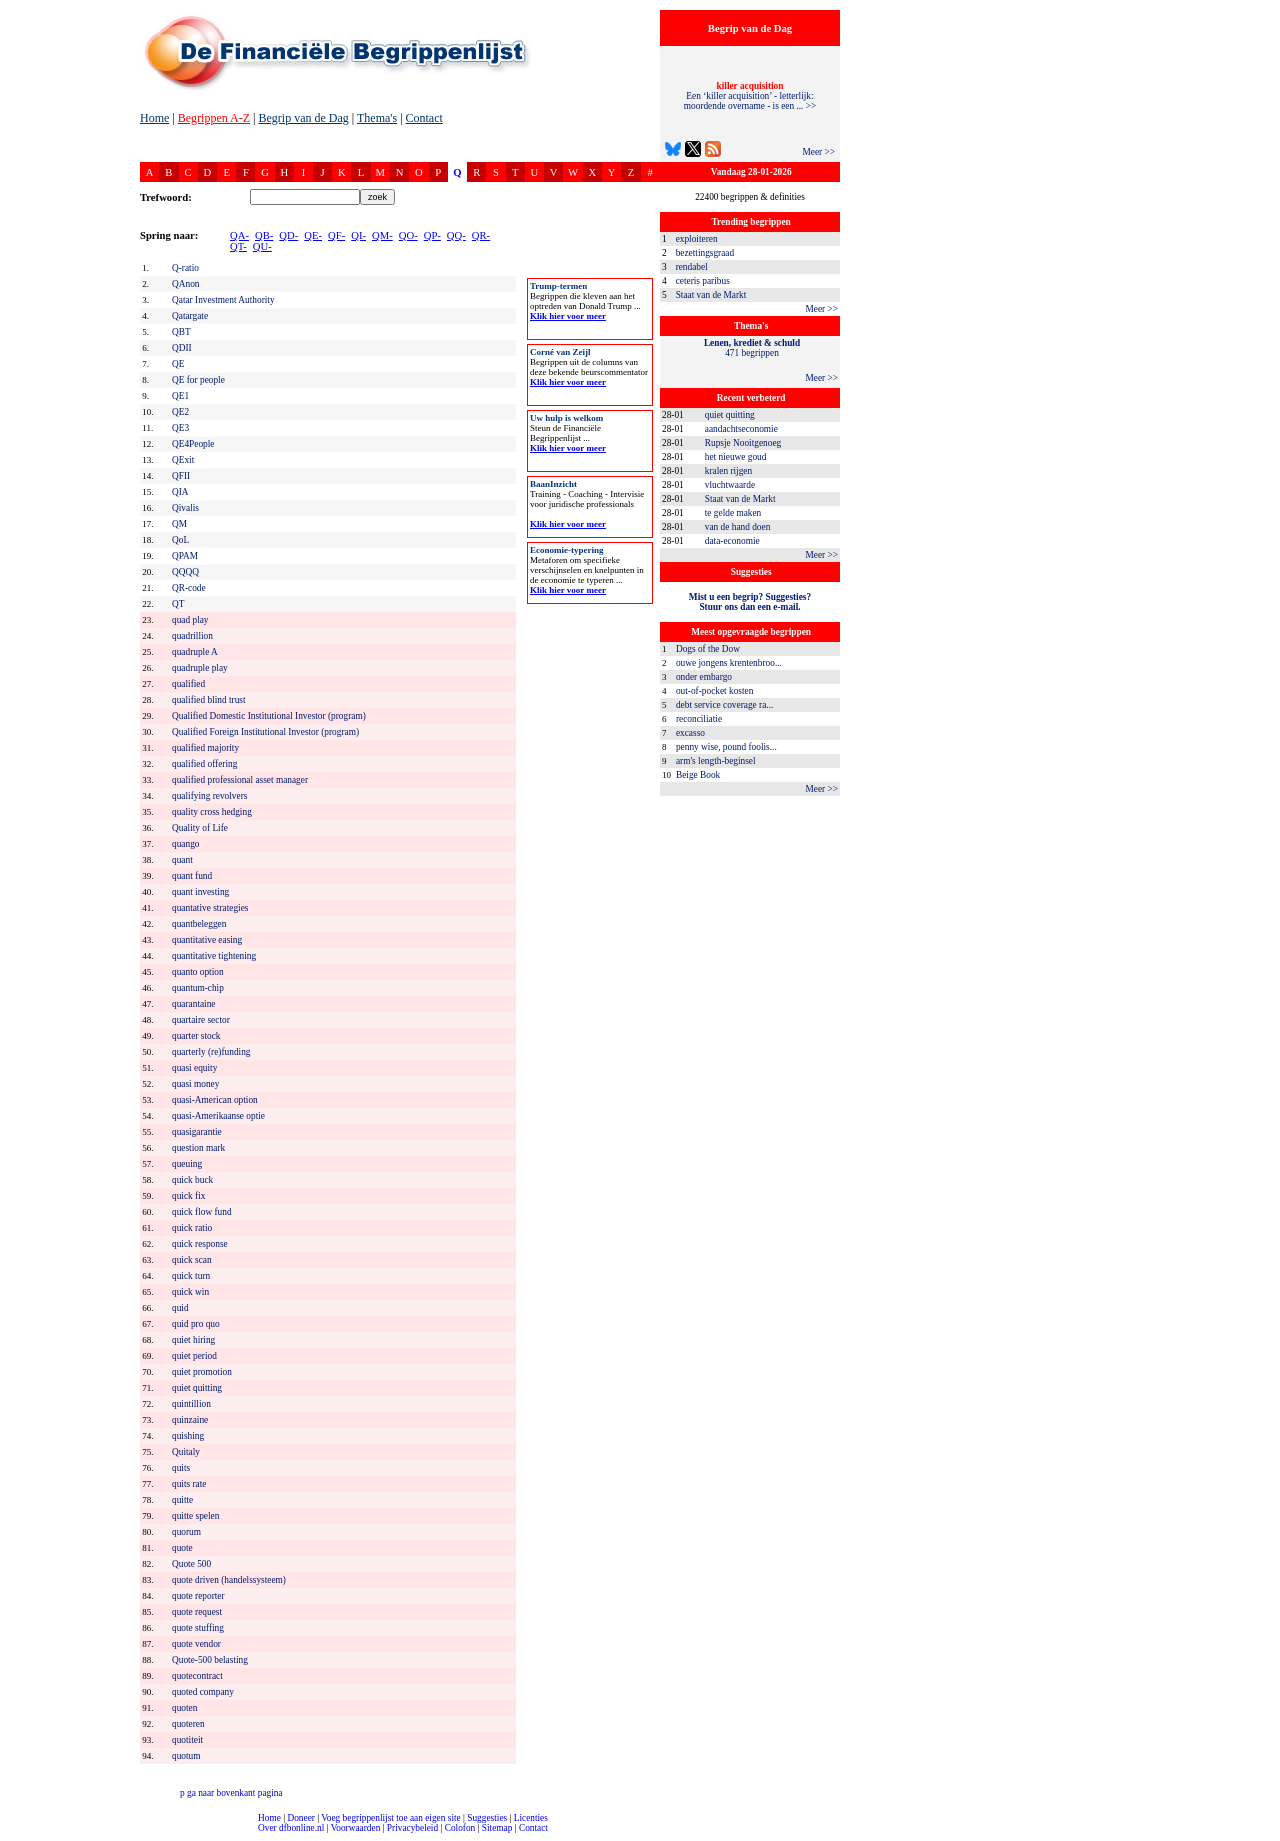 The height and width of the screenshot is (1841, 1280). I want to click on quote driven (handelssysteem), so click(229, 1580).